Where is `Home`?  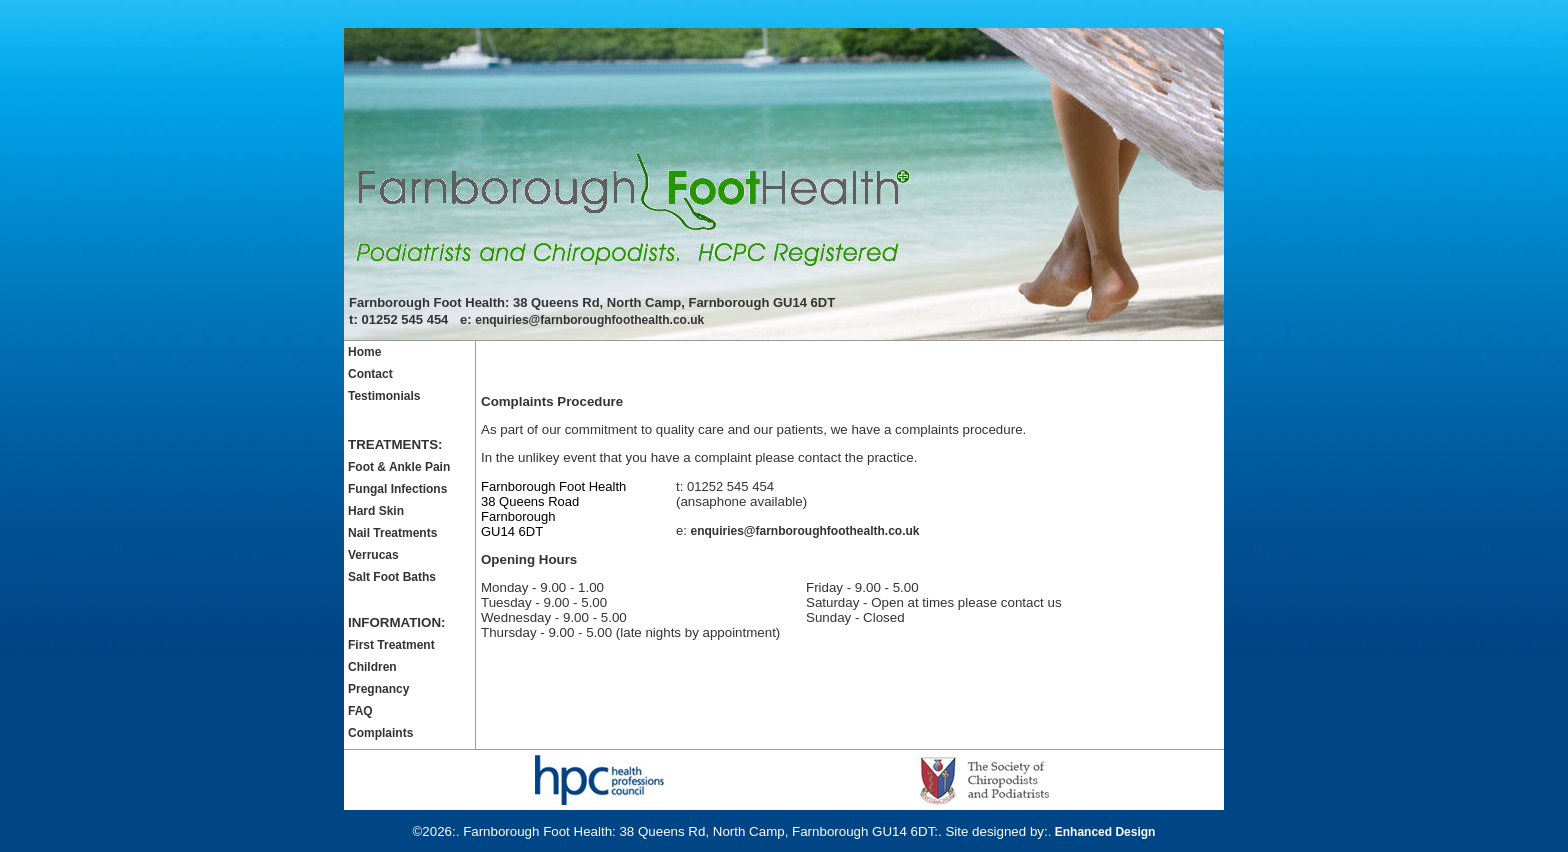
Home is located at coordinates (364, 352).